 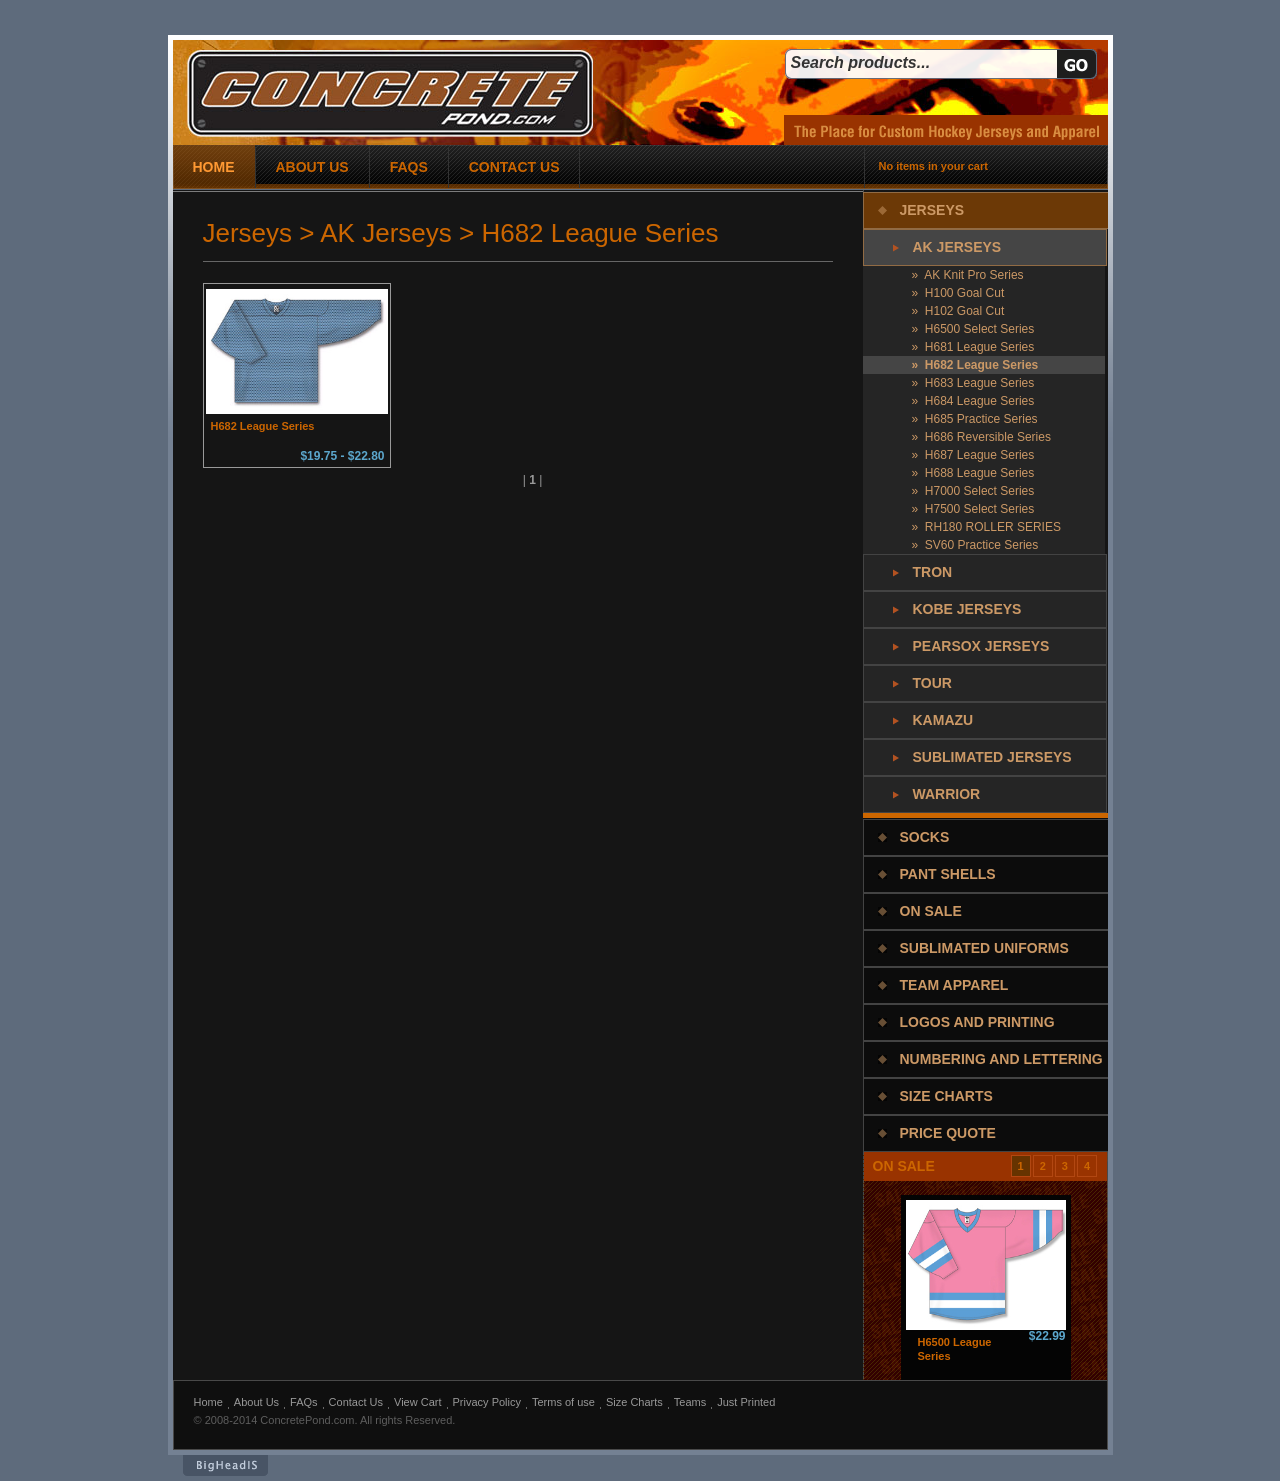 What do you see at coordinates (304, 1402) in the screenshot?
I see `FAQs` at bounding box center [304, 1402].